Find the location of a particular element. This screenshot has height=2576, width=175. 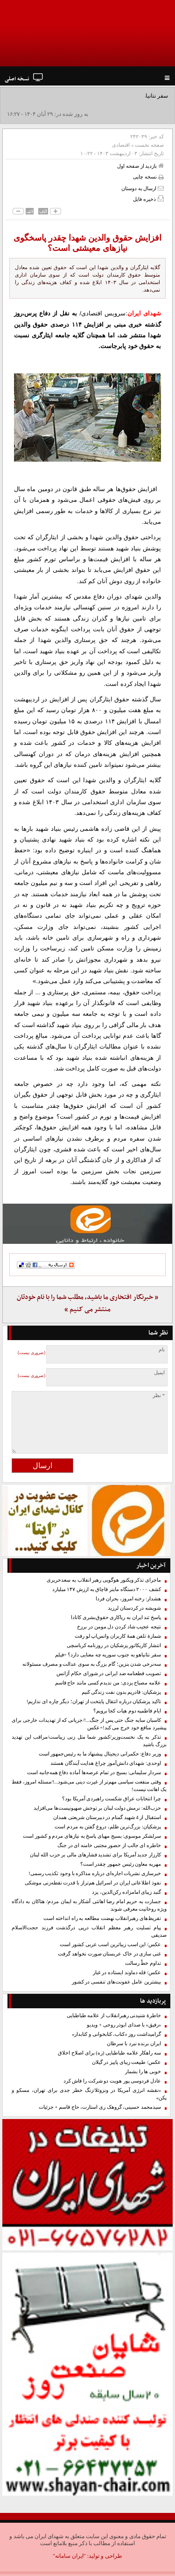

خاطرۀ شنیدنی رهبرانقلاب از علامه طباطبایی is located at coordinates (114, 2015).